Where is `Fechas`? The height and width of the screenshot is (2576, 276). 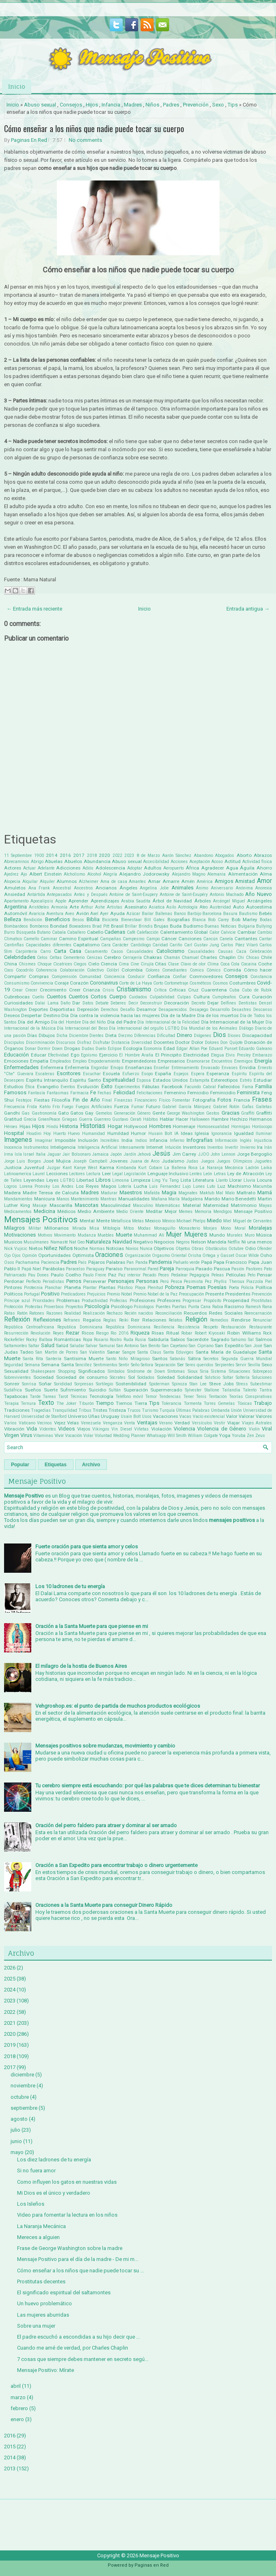 Fechas is located at coordinates (104, 1093).